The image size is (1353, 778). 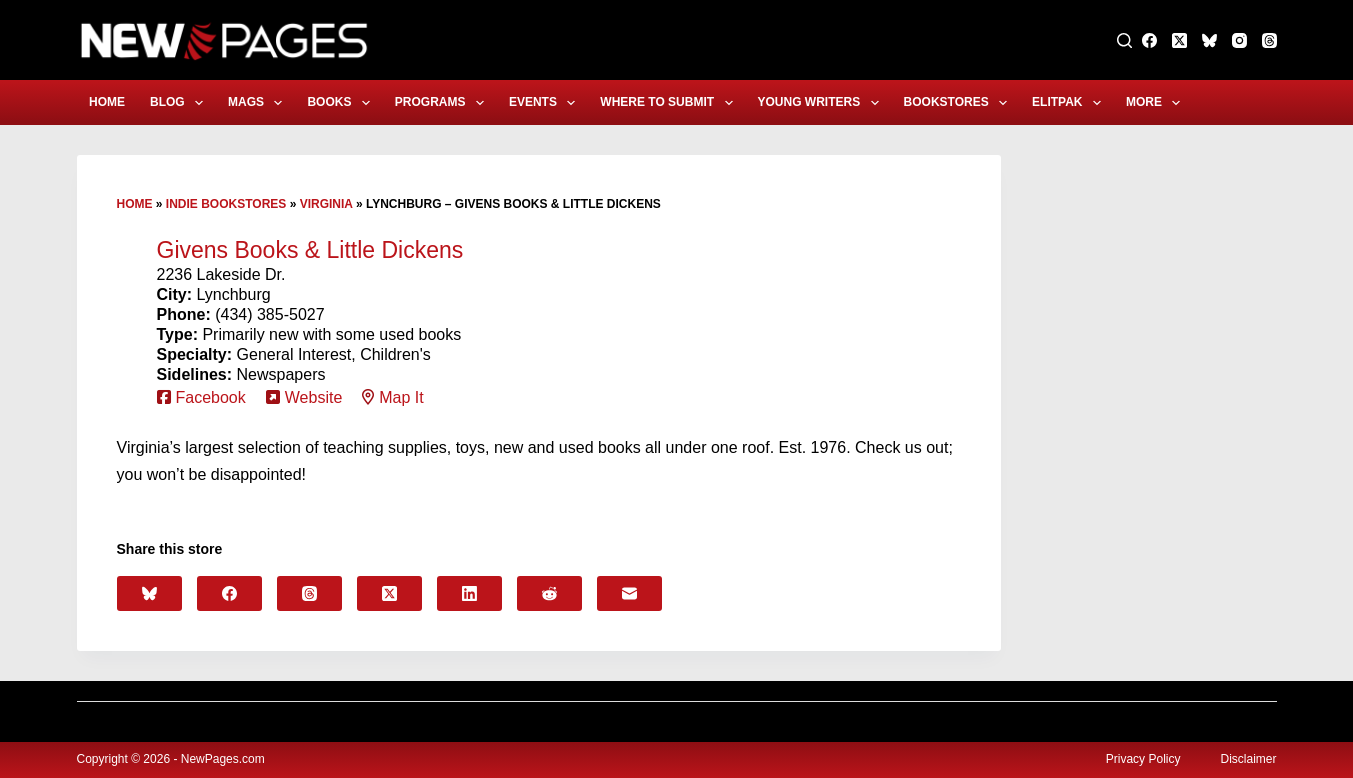 What do you see at coordinates (211, 397) in the screenshot?
I see `Facebook` at bounding box center [211, 397].